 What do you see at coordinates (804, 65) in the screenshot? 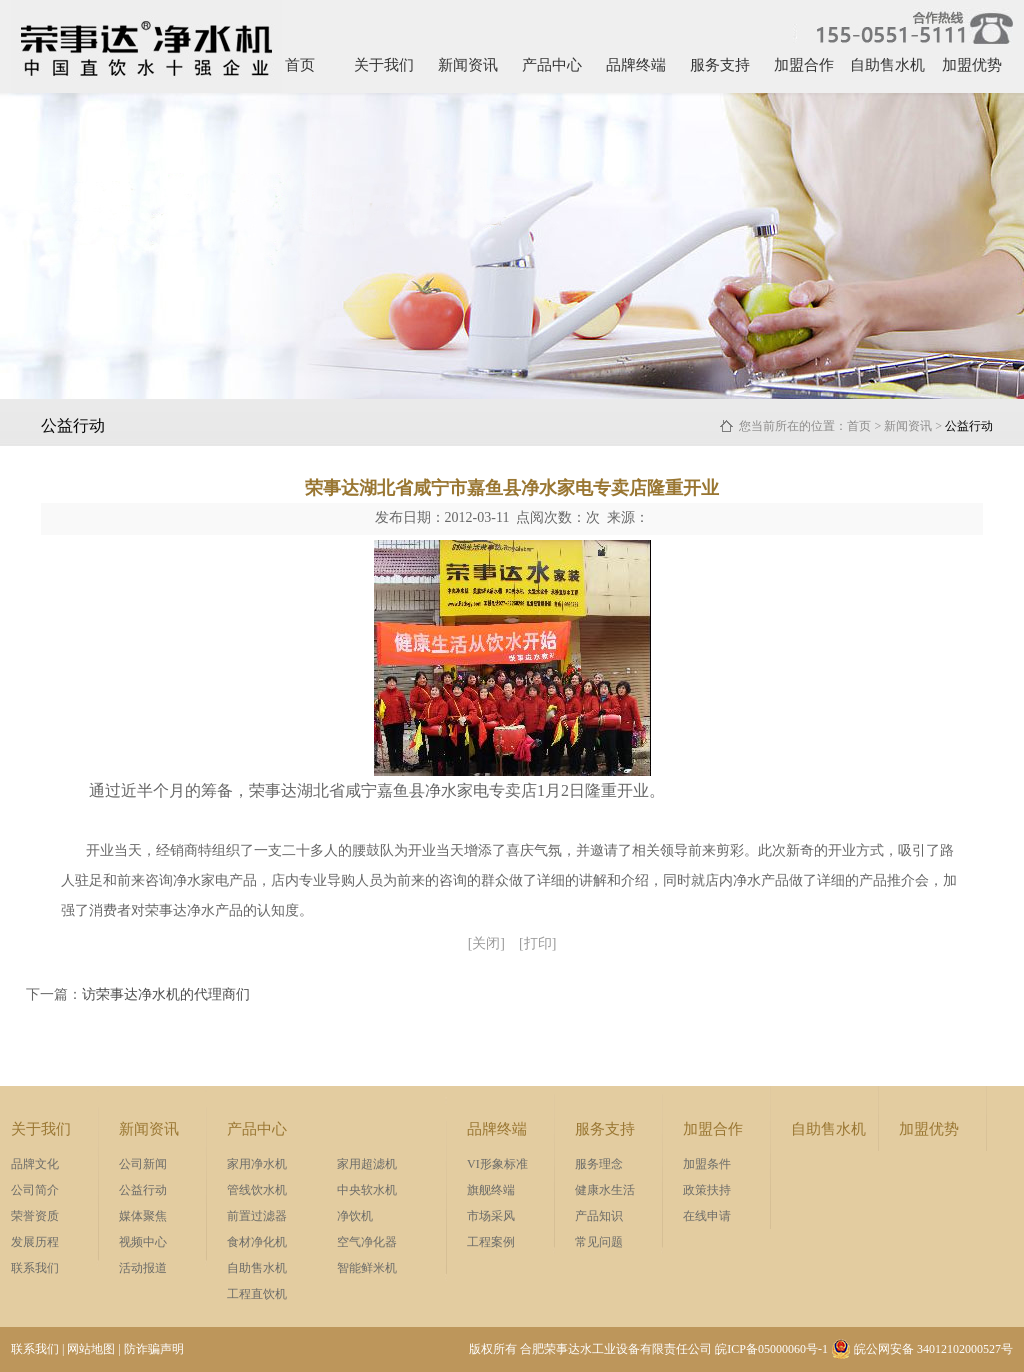
I see `加盟合作` at bounding box center [804, 65].